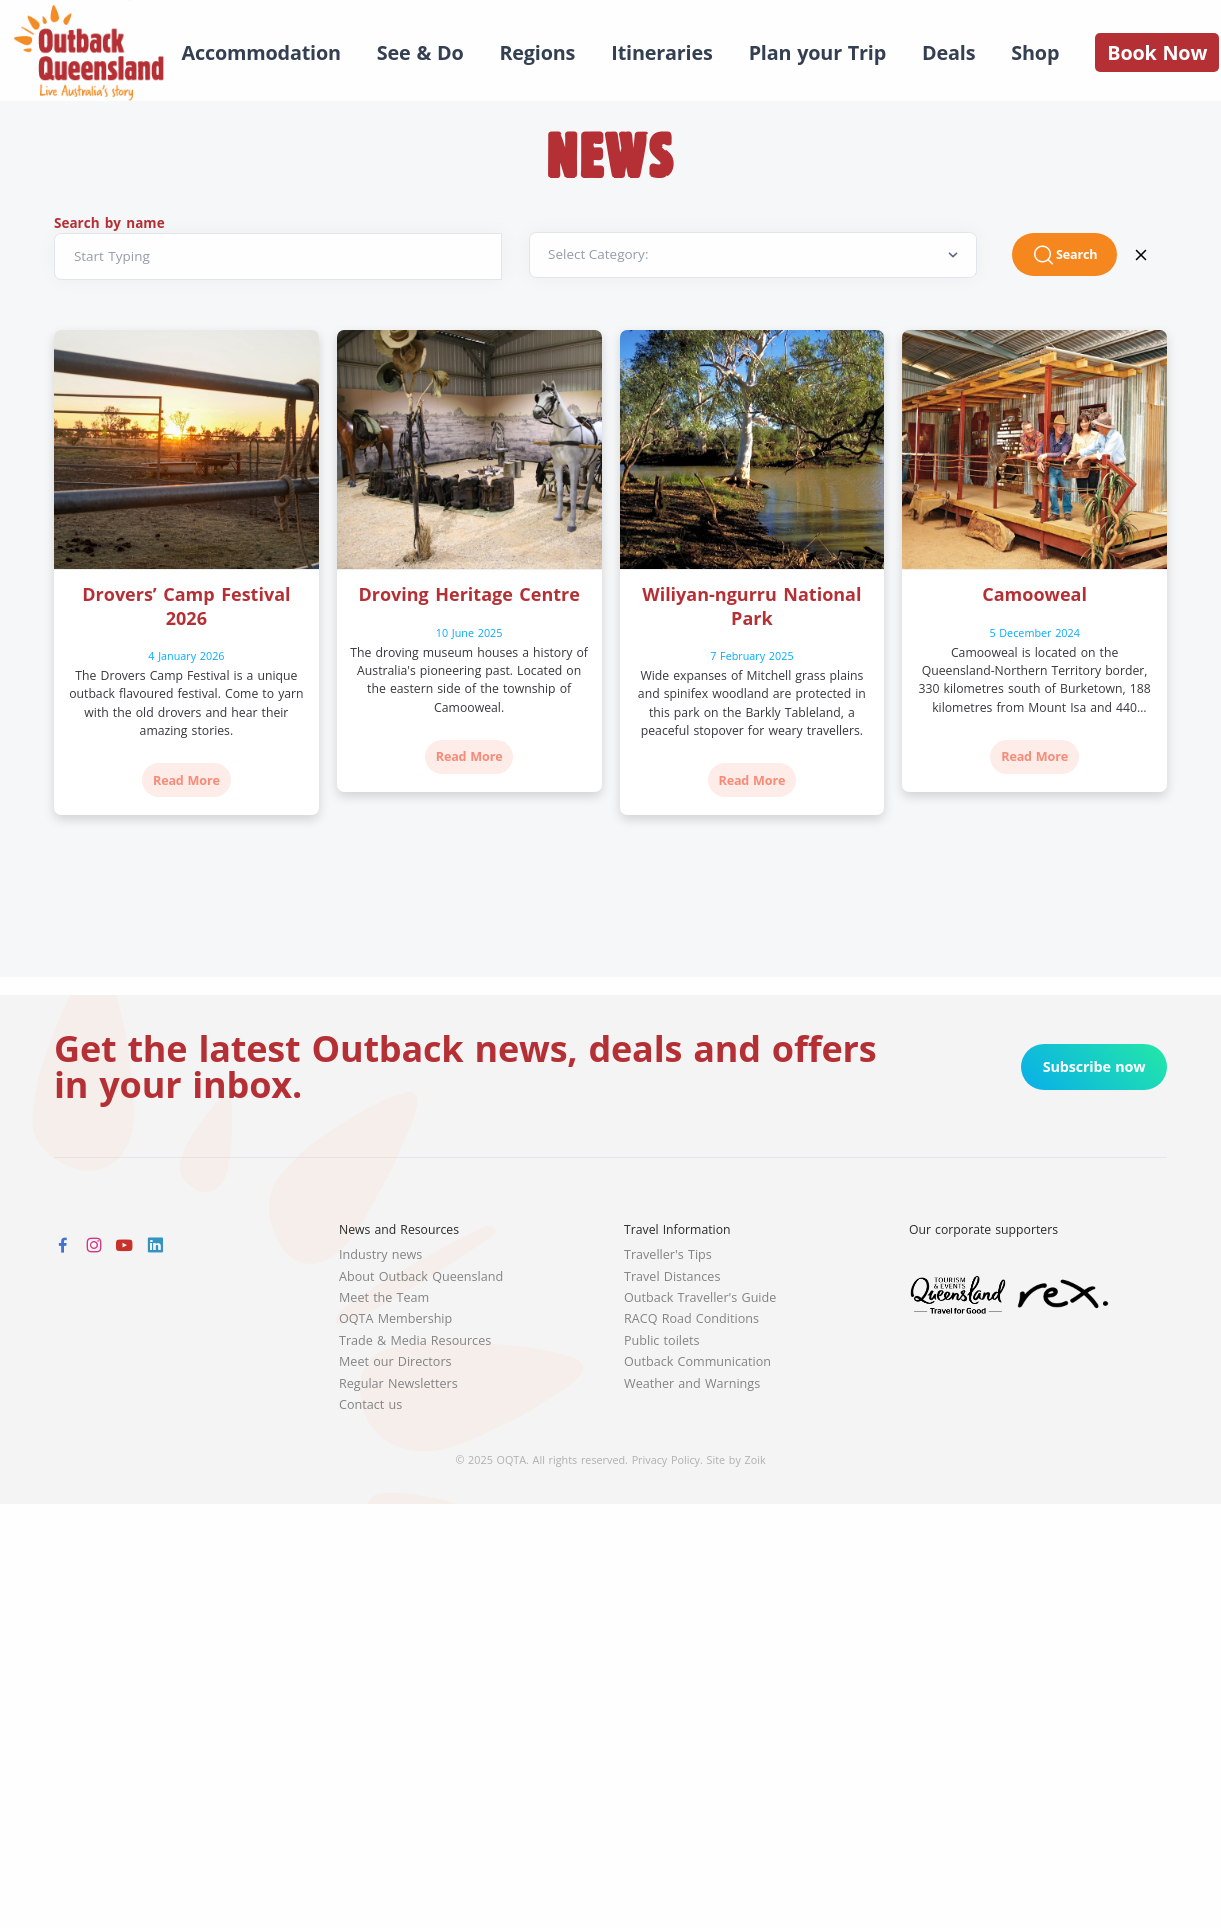 The width and height of the screenshot is (1221, 1928). Describe the element at coordinates (672, 1276) in the screenshot. I see `Travel Distances` at that location.